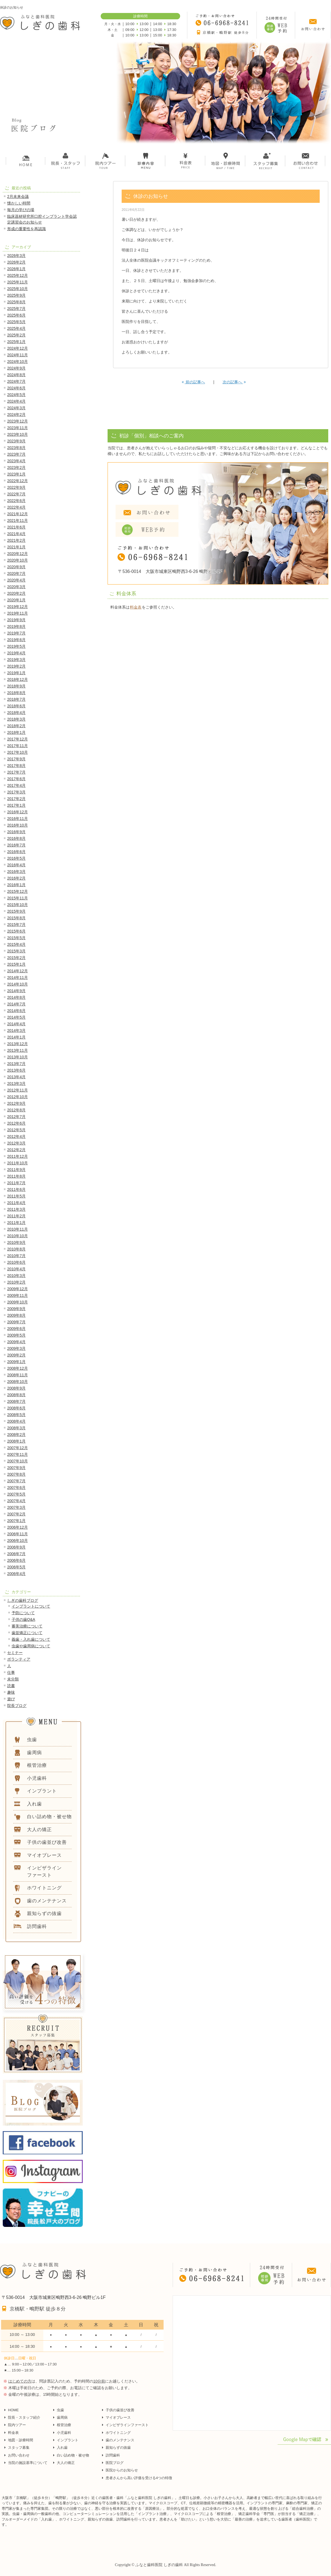 This screenshot has height=2576, width=331. I want to click on 2022年7月, so click(16, 494).